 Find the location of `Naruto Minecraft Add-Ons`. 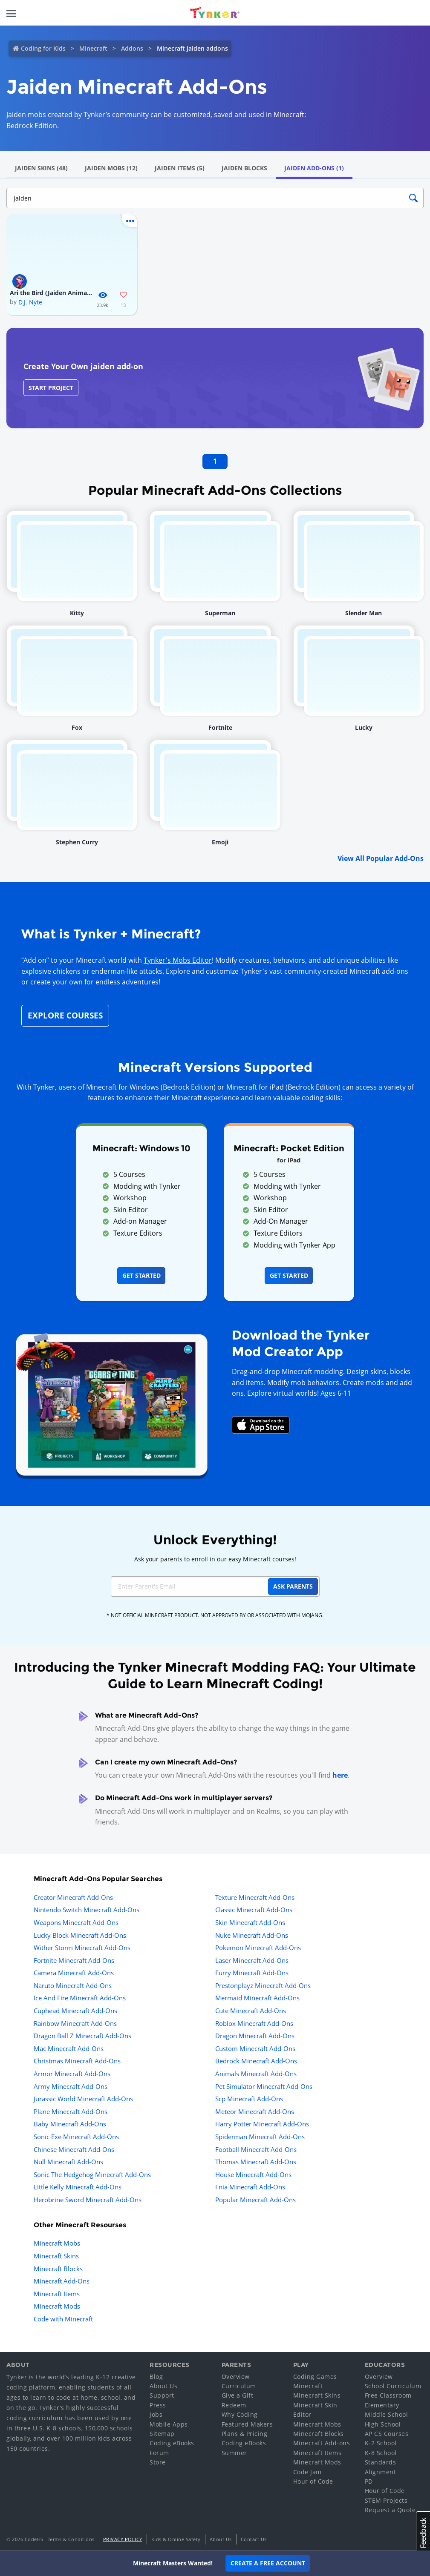

Naruto Minecraft Add-Ons is located at coordinates (73, 1985).